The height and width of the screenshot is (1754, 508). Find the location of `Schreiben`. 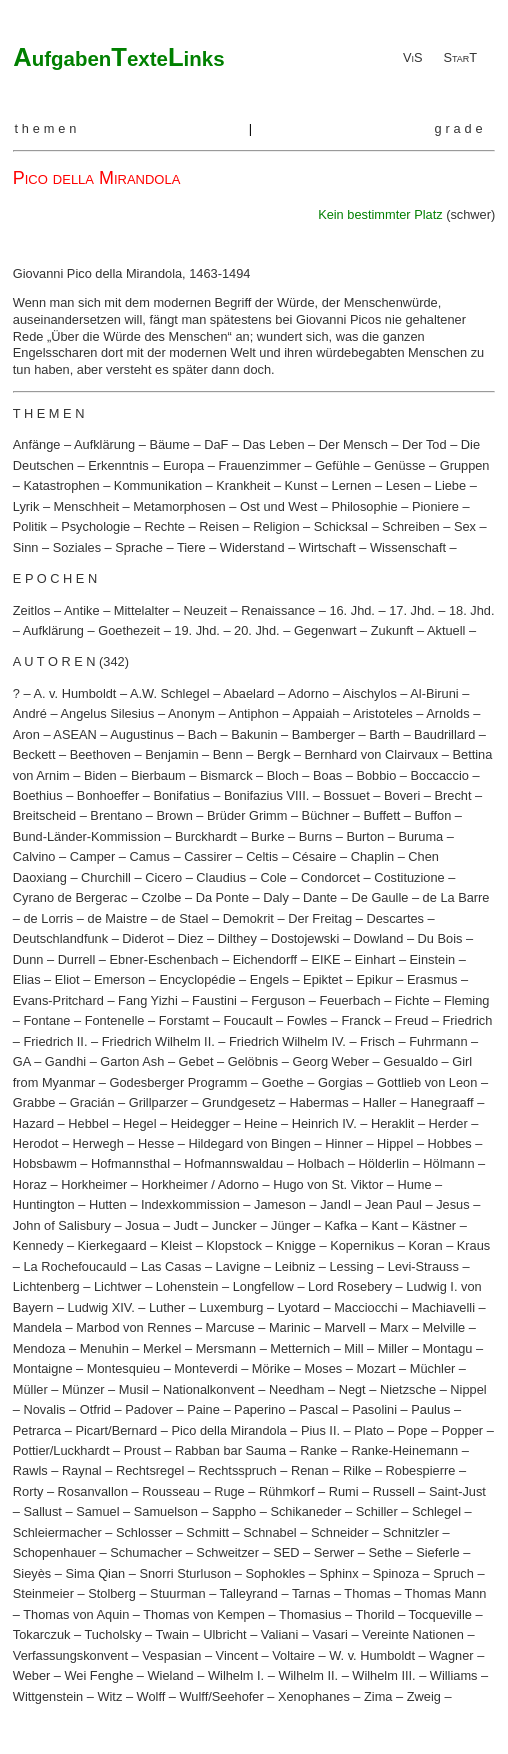

Schreiben is located at coordinates (411, 526).